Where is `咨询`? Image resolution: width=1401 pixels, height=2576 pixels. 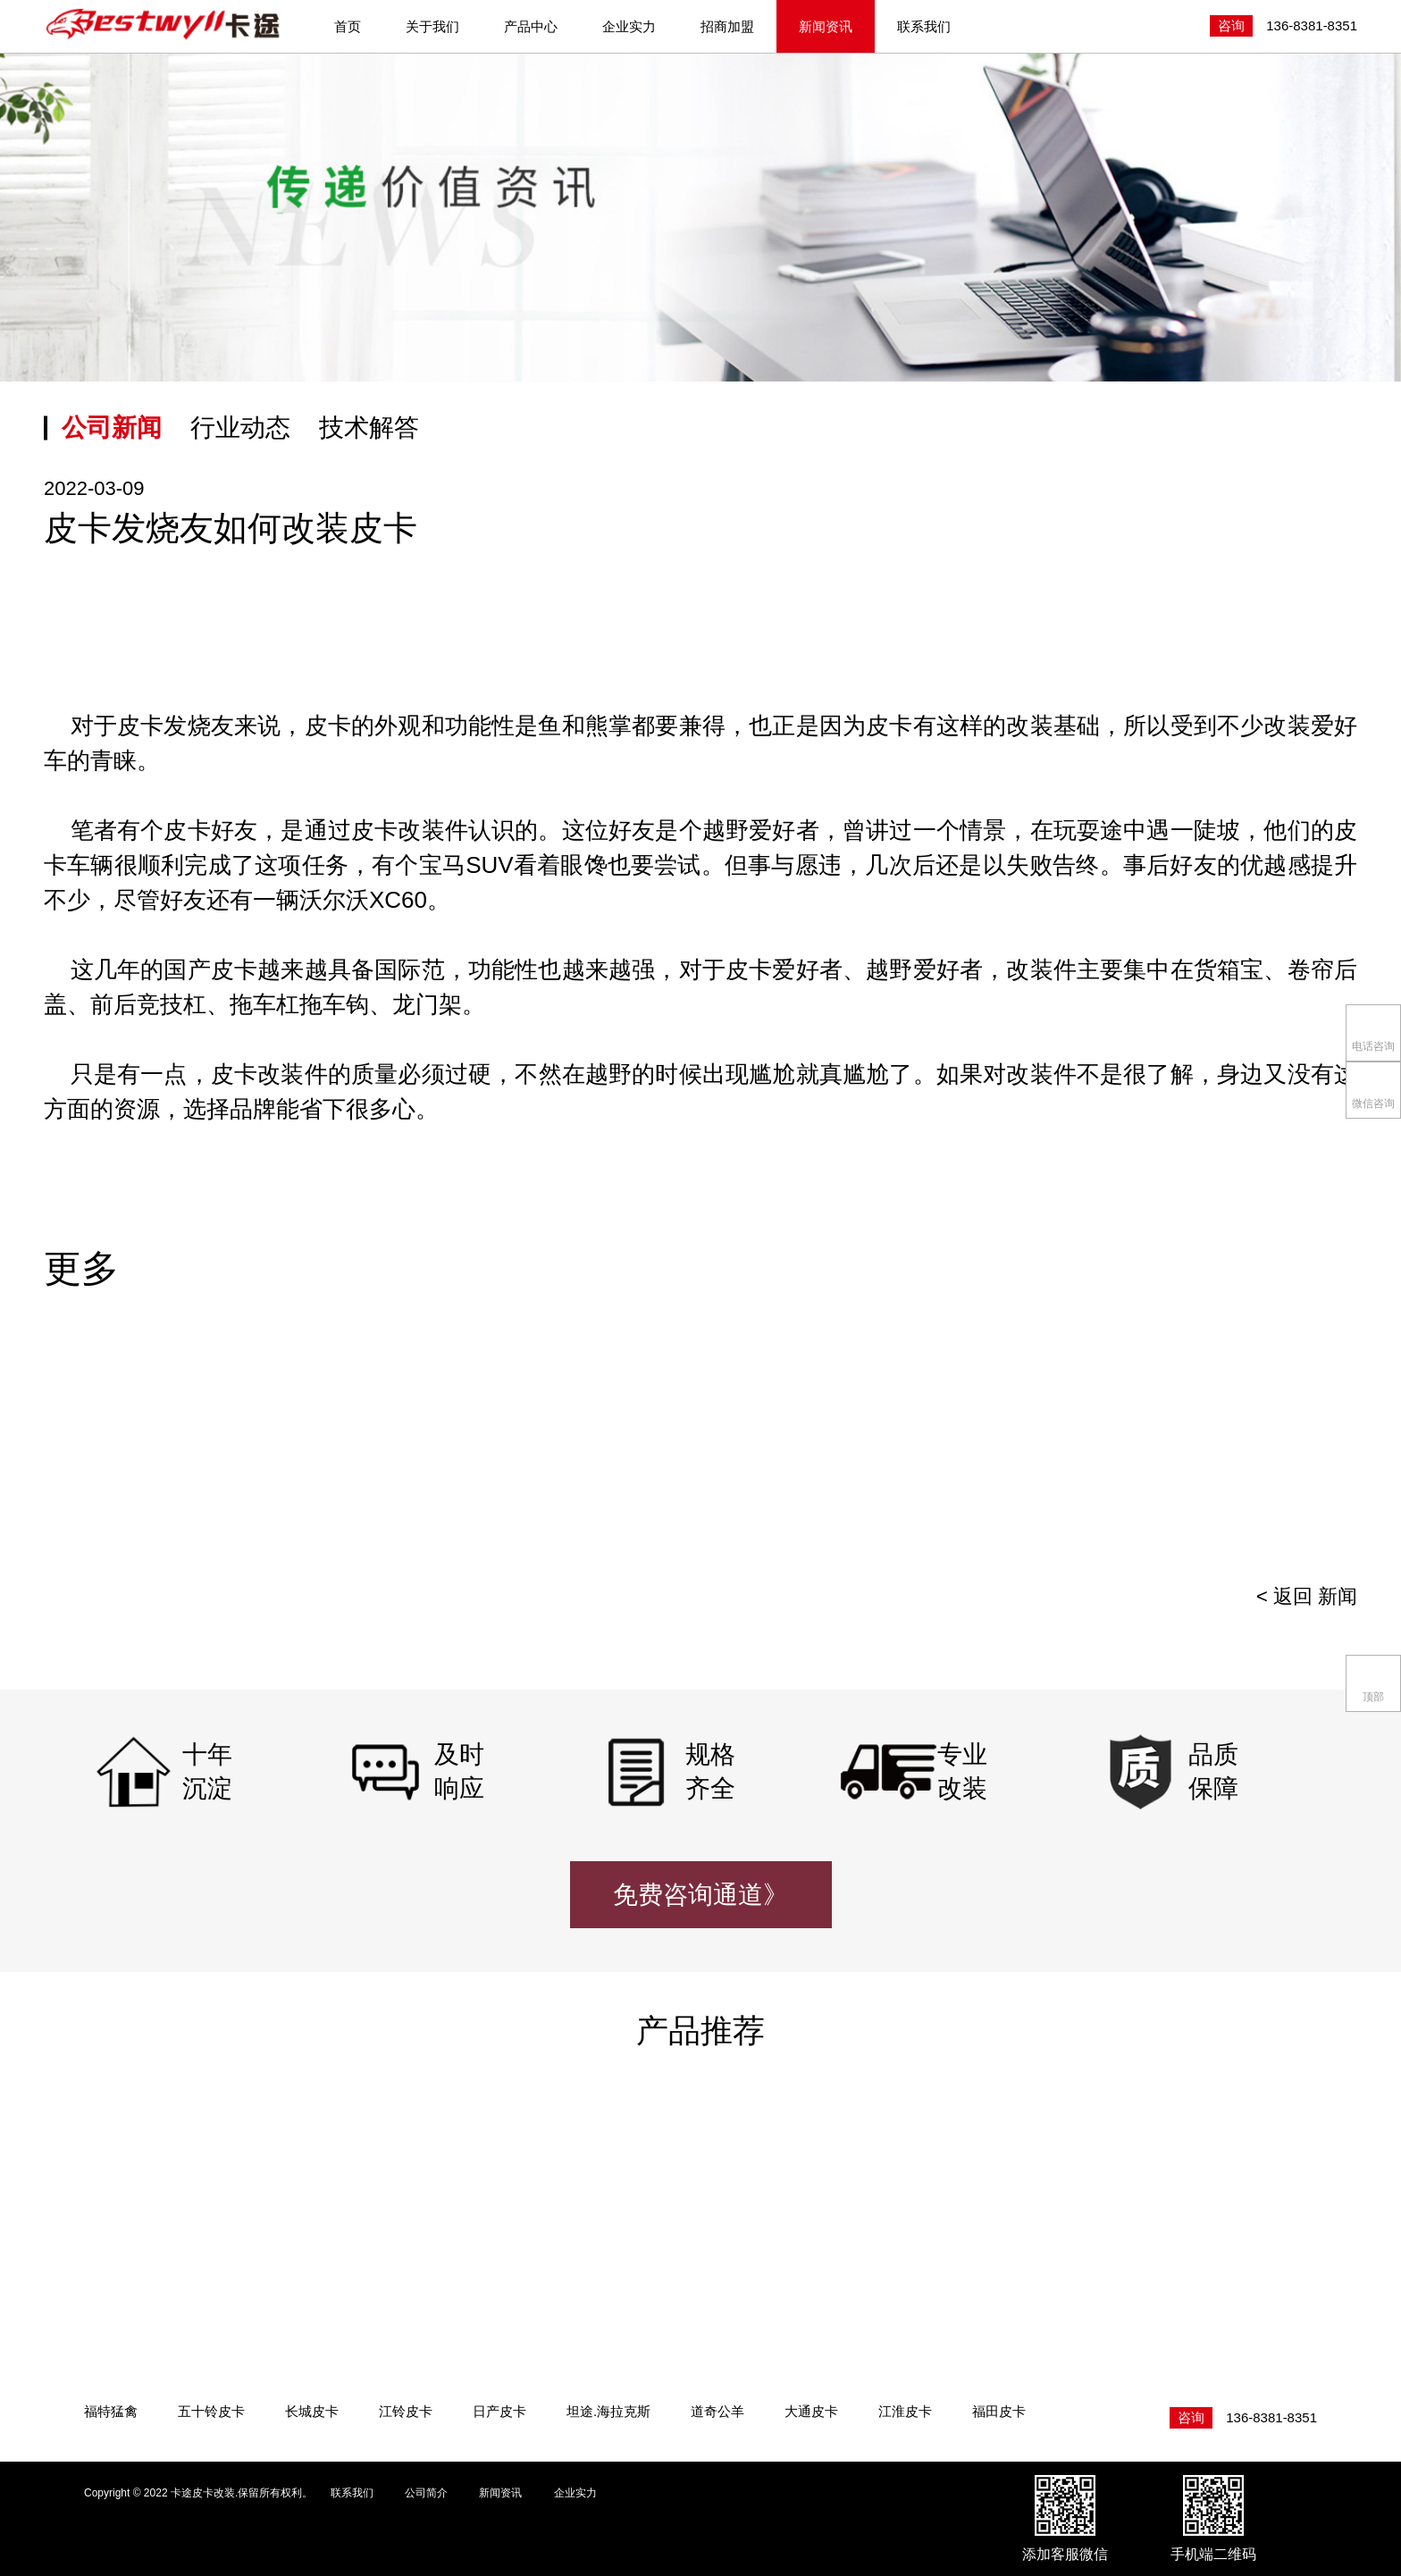 咨询 is located at coordinates (1231, 25).